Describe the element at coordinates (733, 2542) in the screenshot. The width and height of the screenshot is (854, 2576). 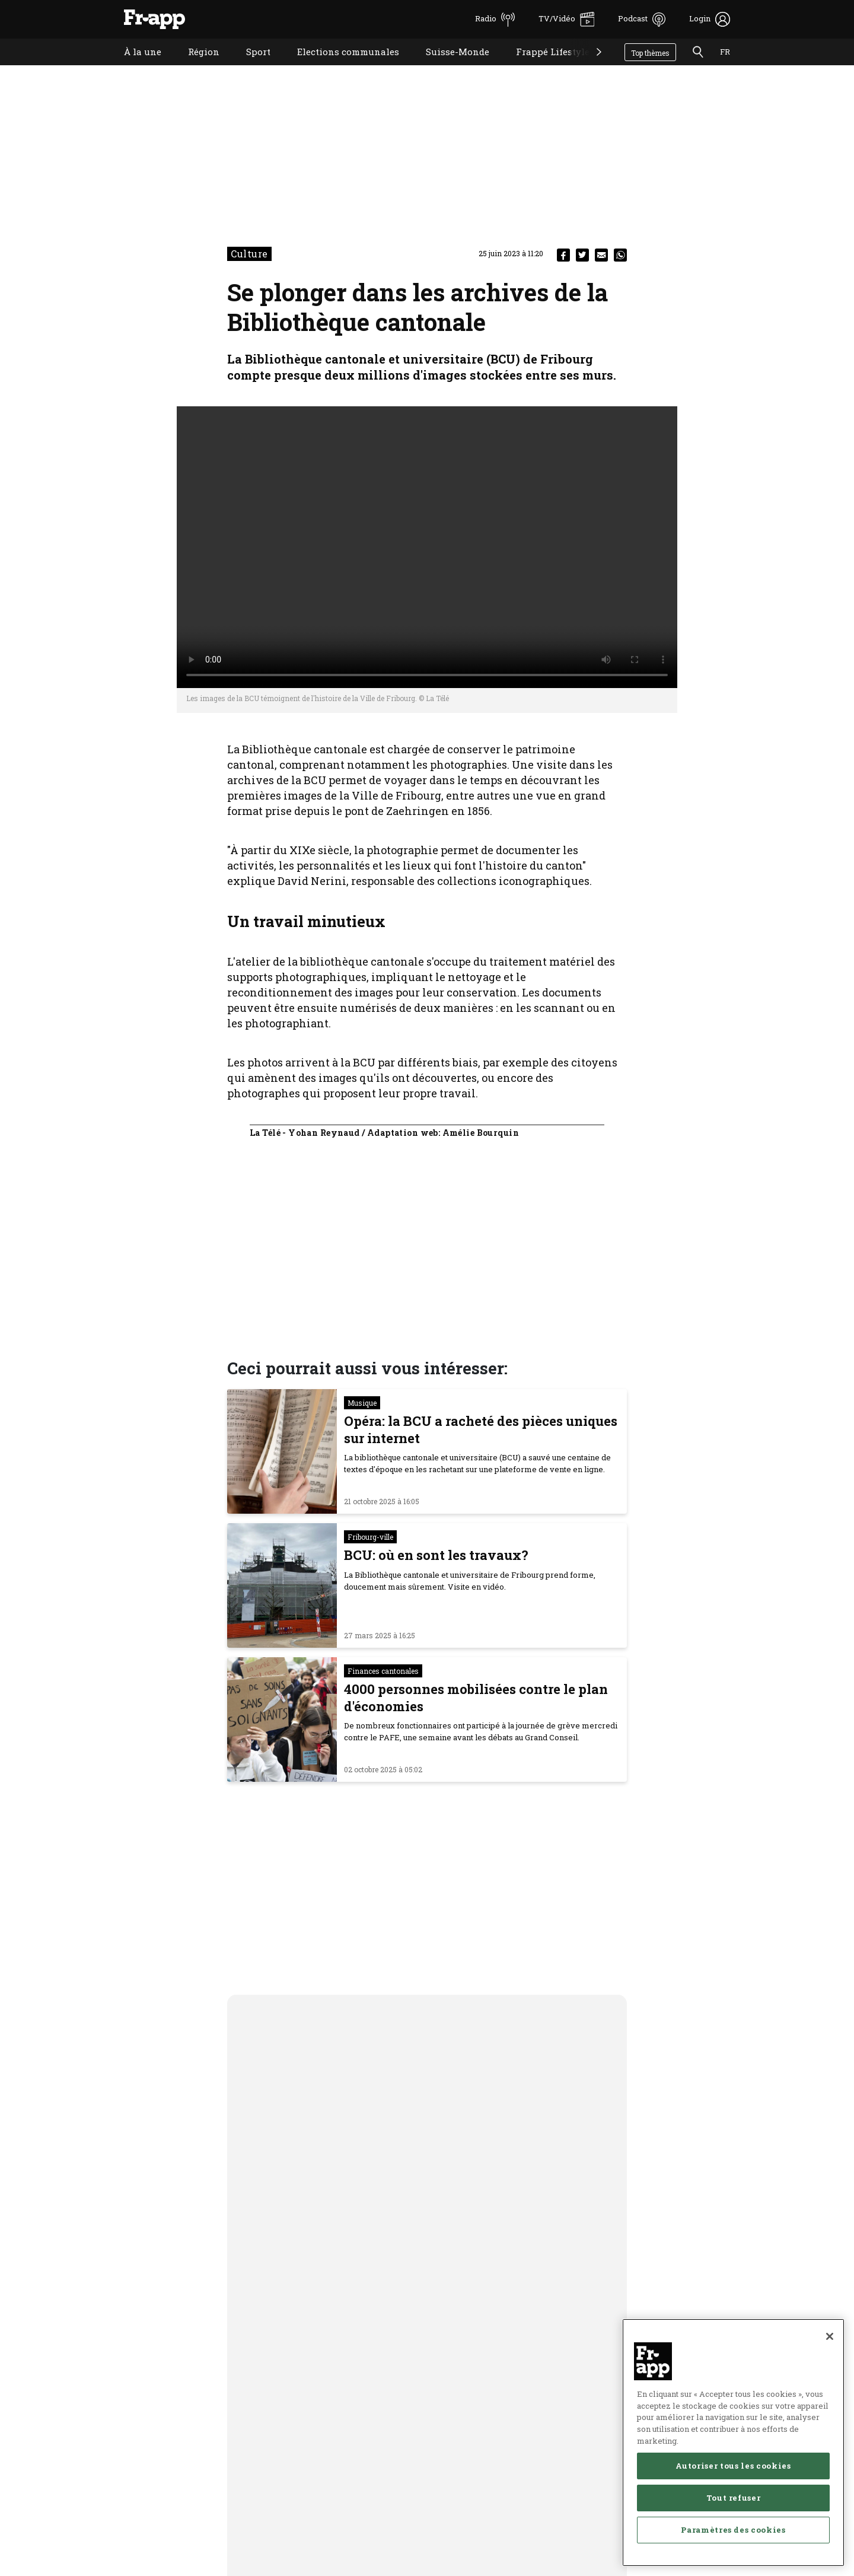
I see `Paramètres des cookies` at that location.